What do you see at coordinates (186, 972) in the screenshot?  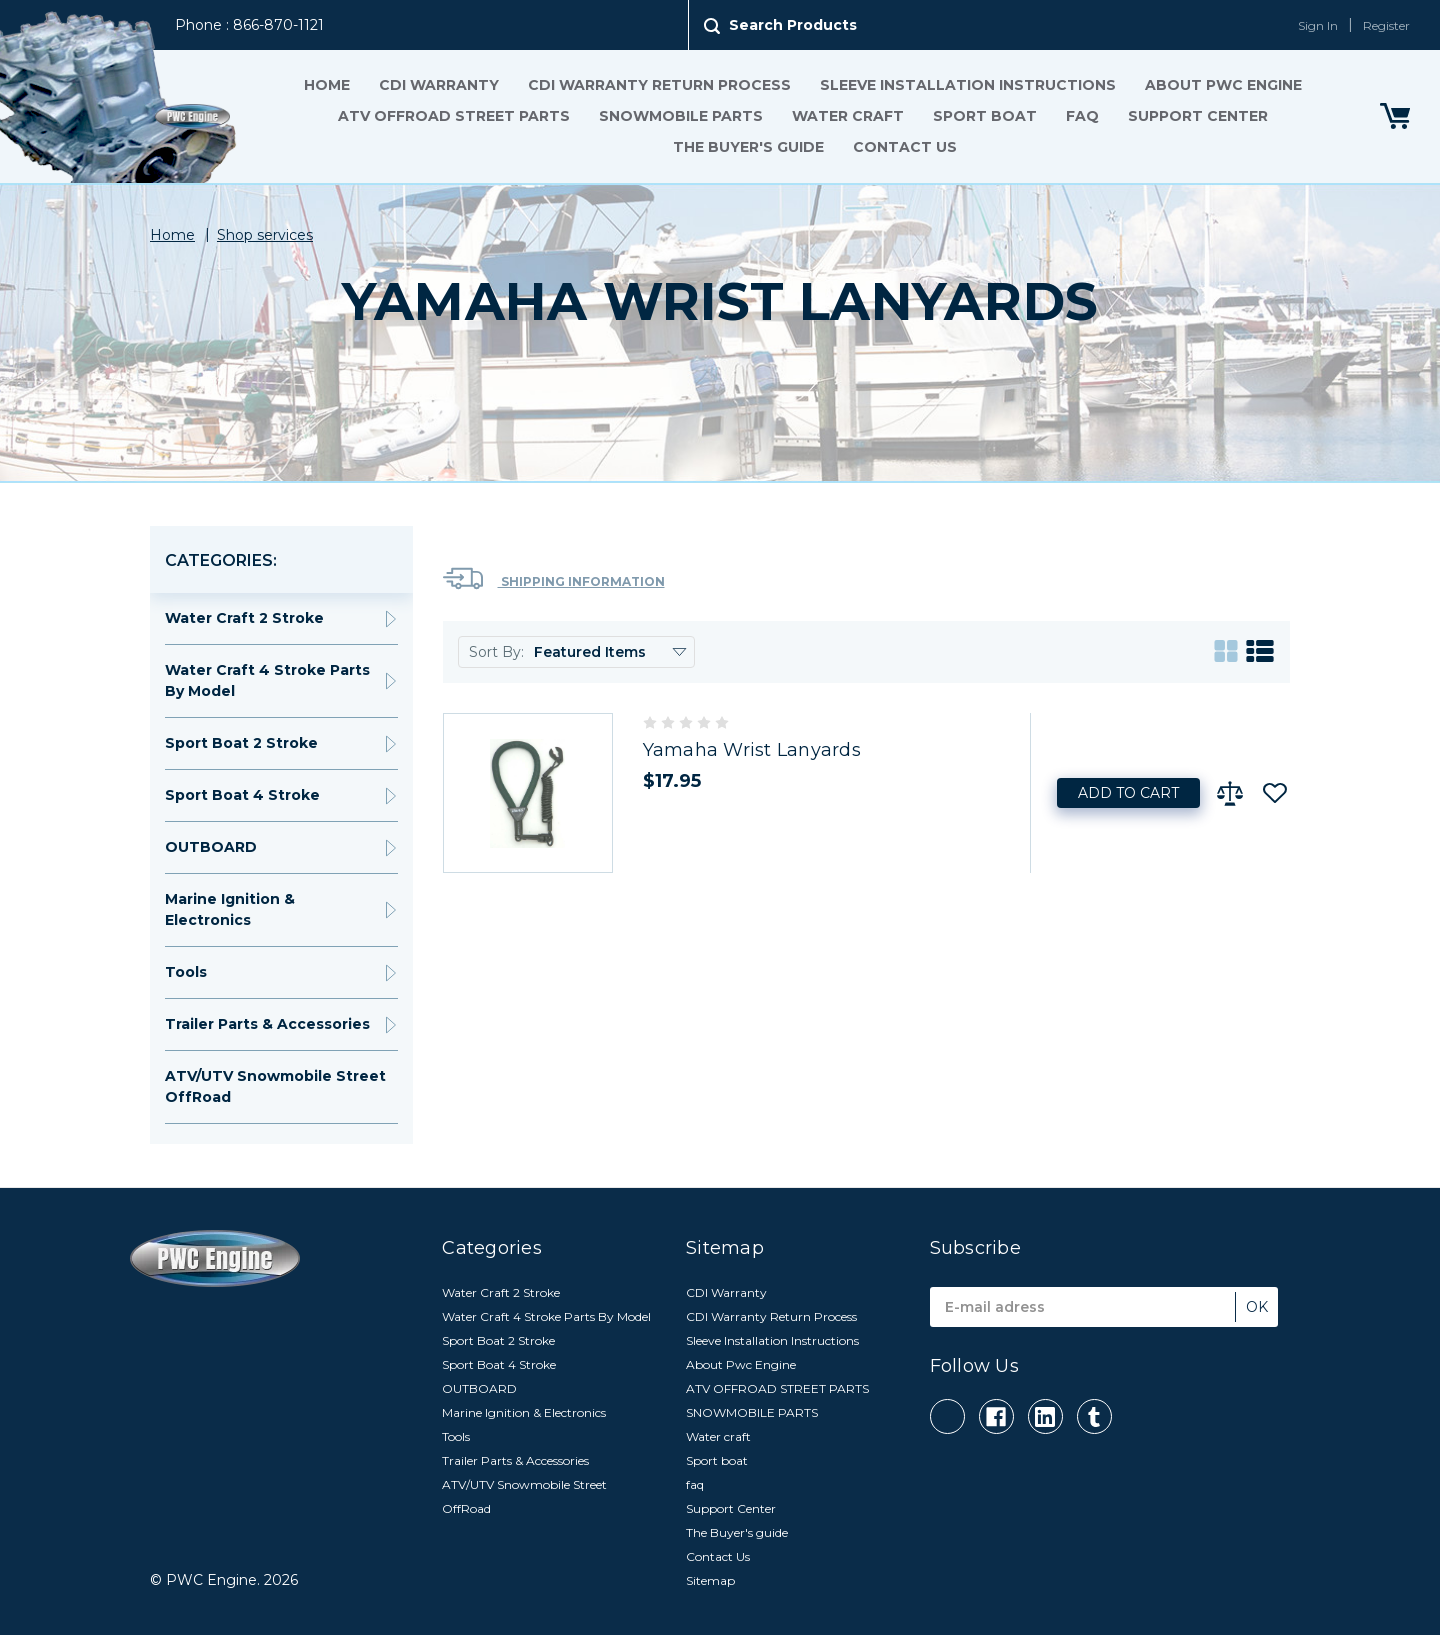 I see `Tools` at bounding box center [186, 972].